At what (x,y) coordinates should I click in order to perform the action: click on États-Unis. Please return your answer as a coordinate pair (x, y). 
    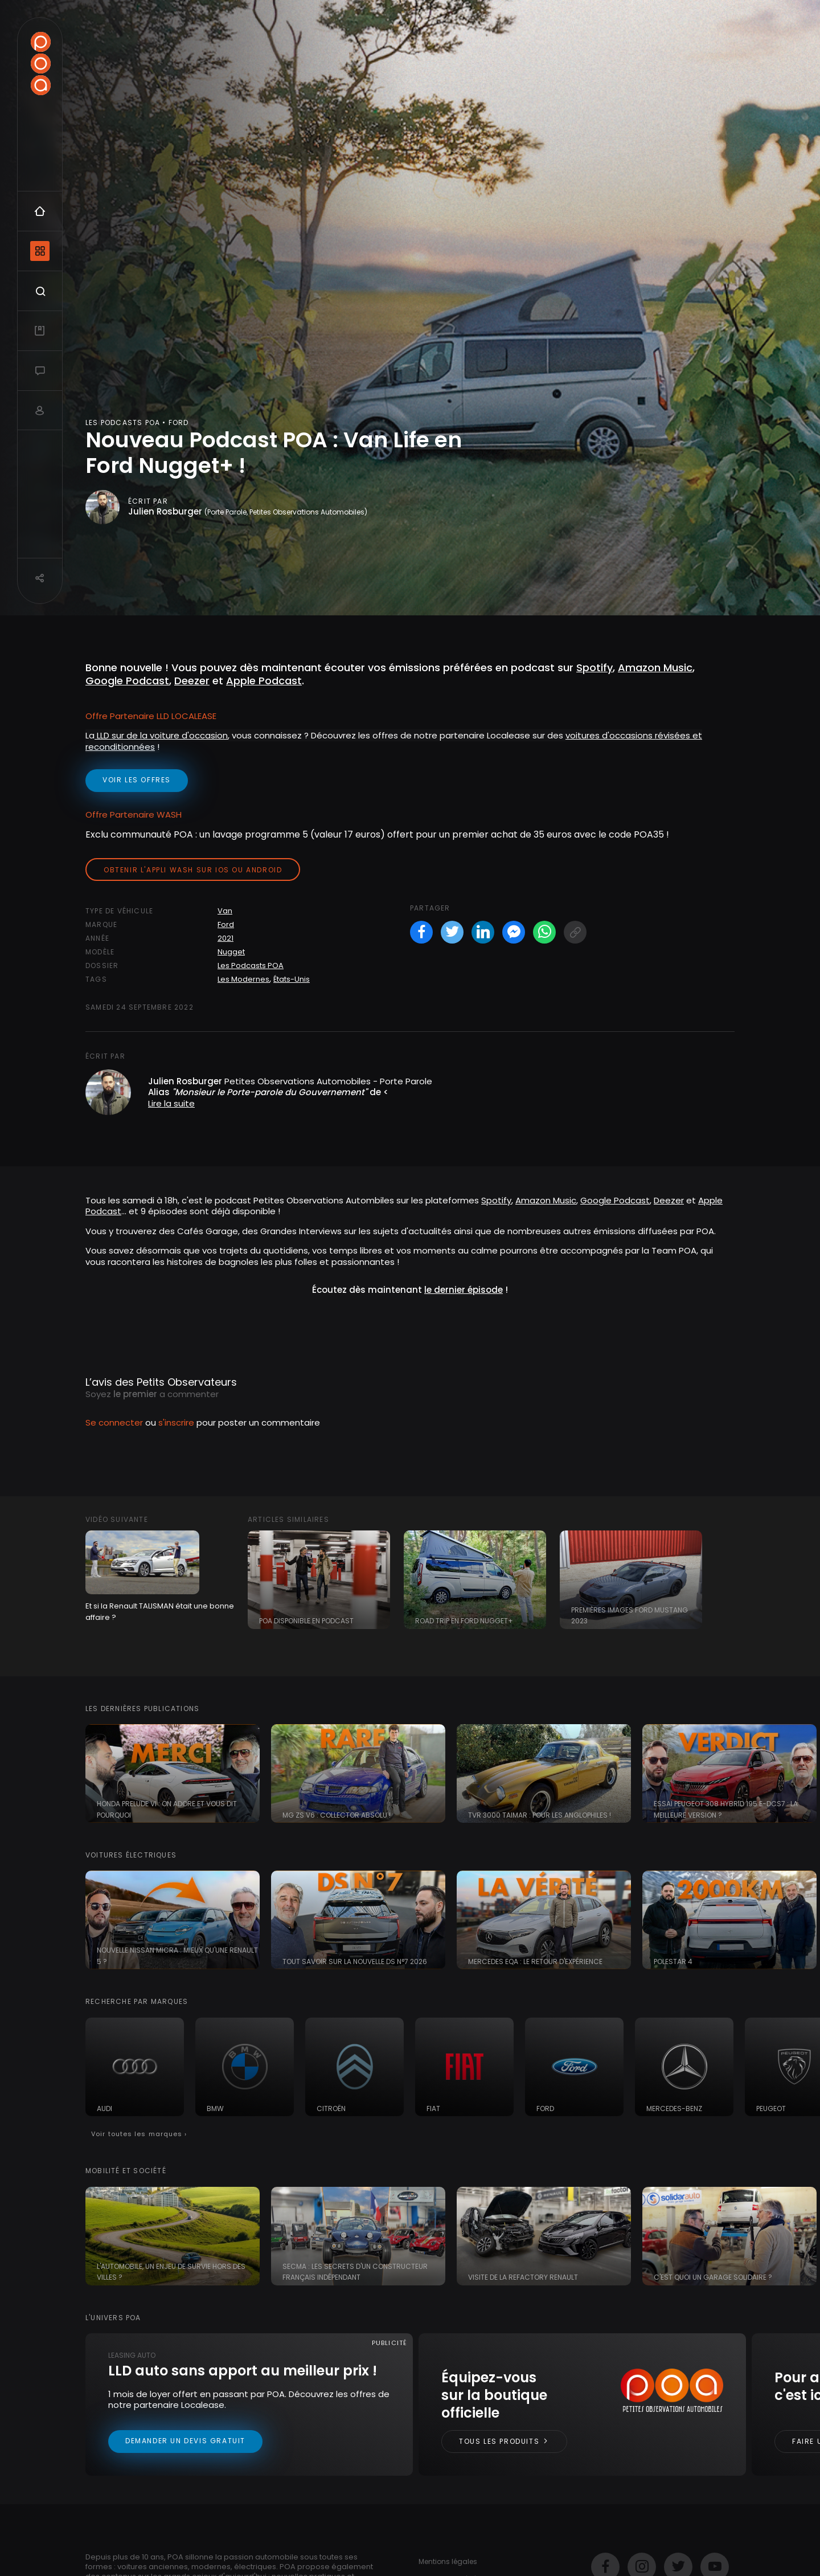
    Looking at the image, I should click on (291, 979).